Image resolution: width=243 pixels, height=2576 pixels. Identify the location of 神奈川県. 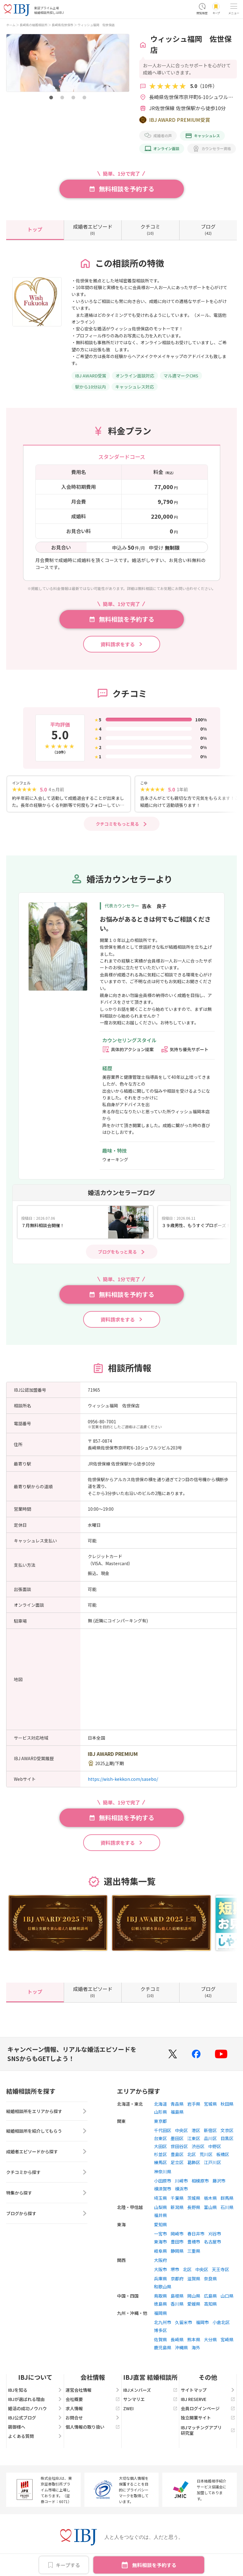
(162, 2174).